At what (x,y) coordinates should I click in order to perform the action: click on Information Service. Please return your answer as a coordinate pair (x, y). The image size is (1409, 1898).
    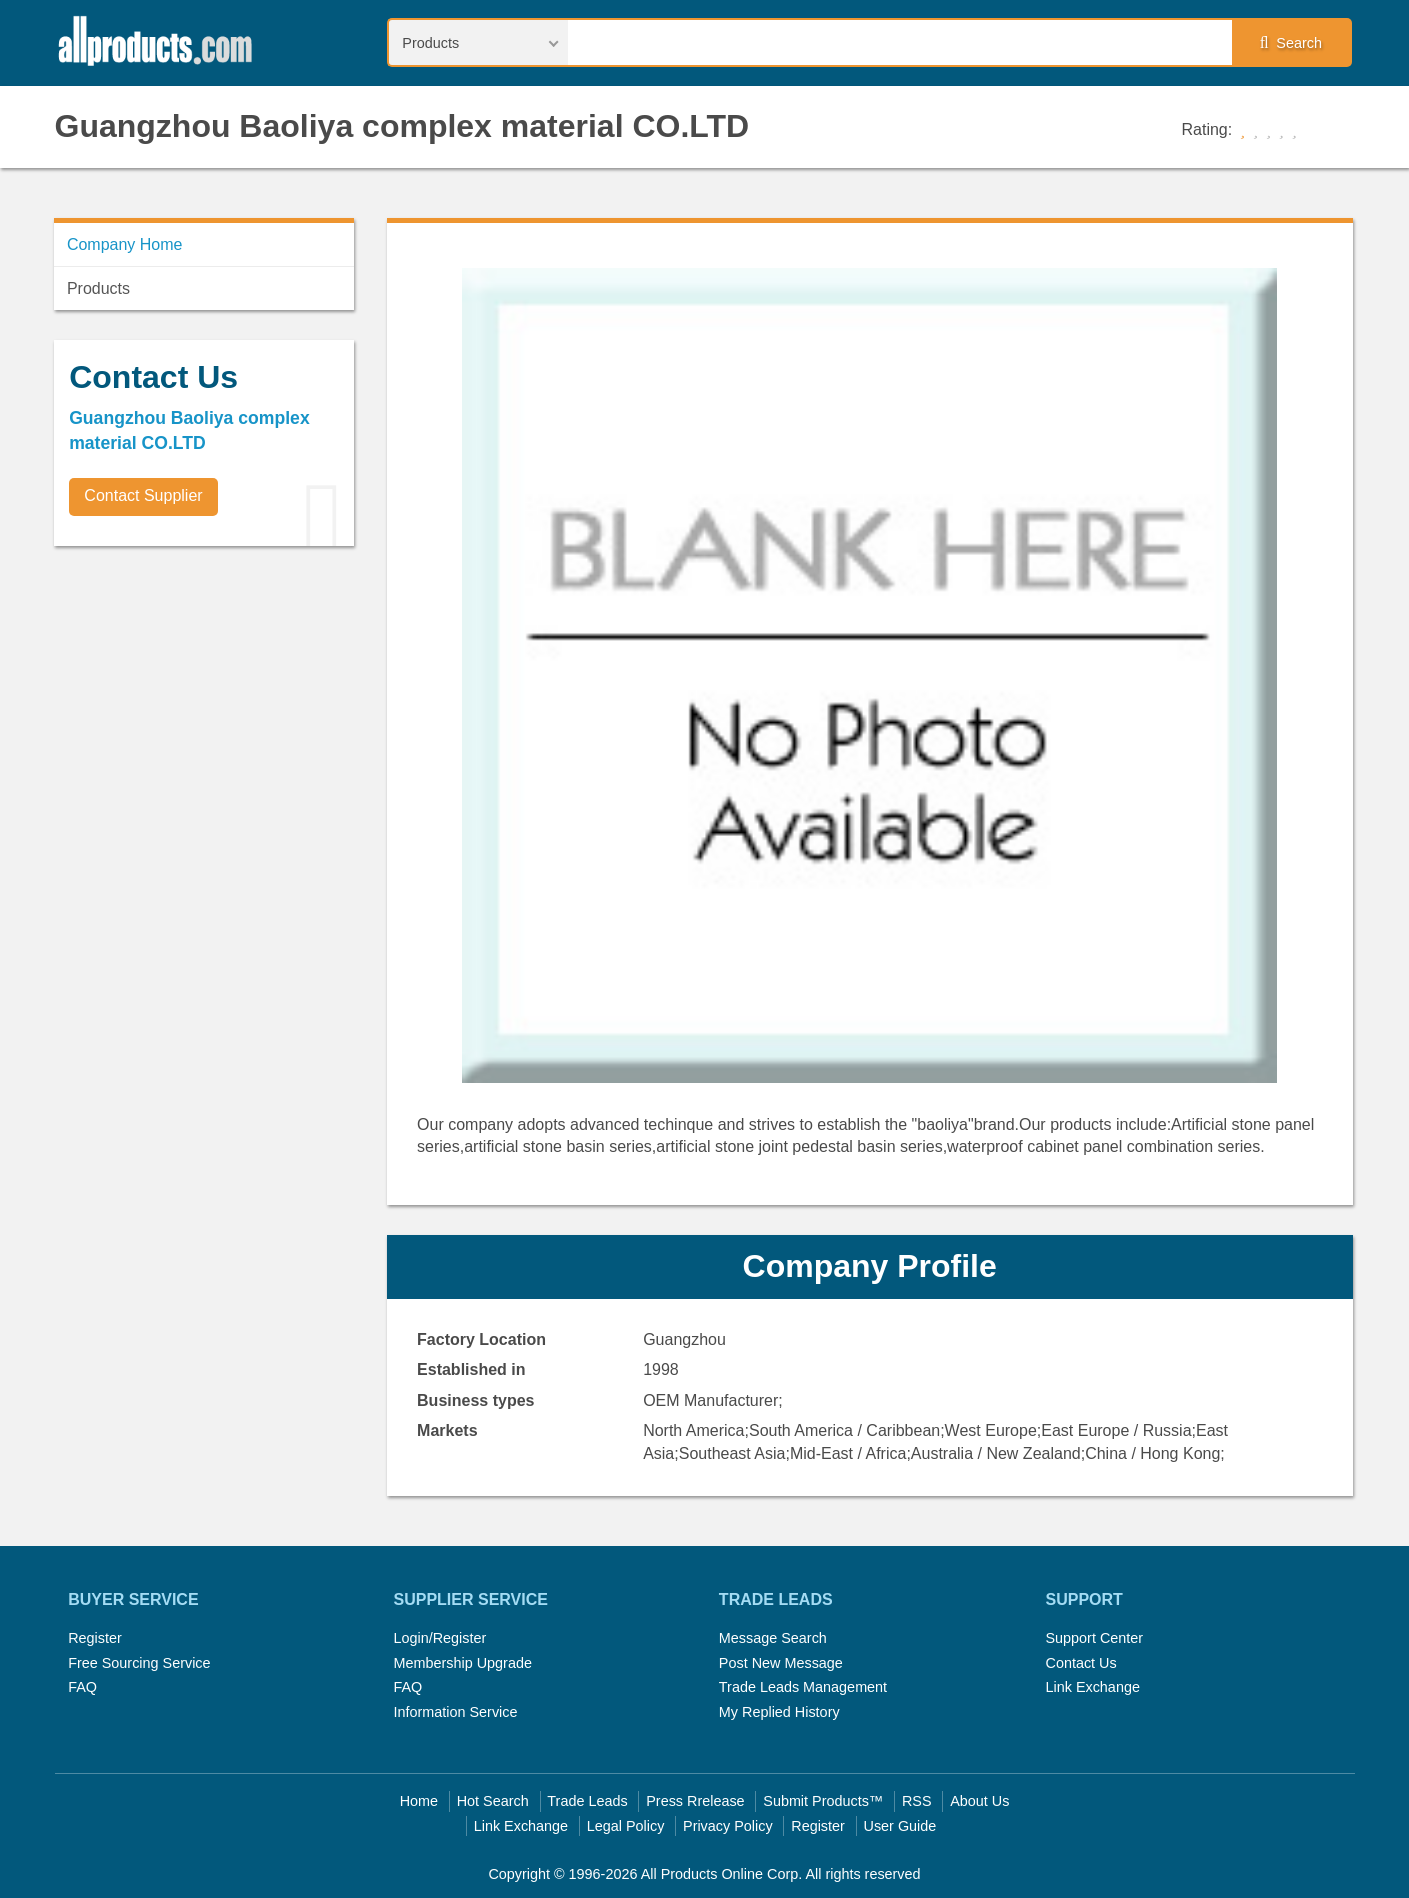
    Looking at the image, I should click on (456, 1712).